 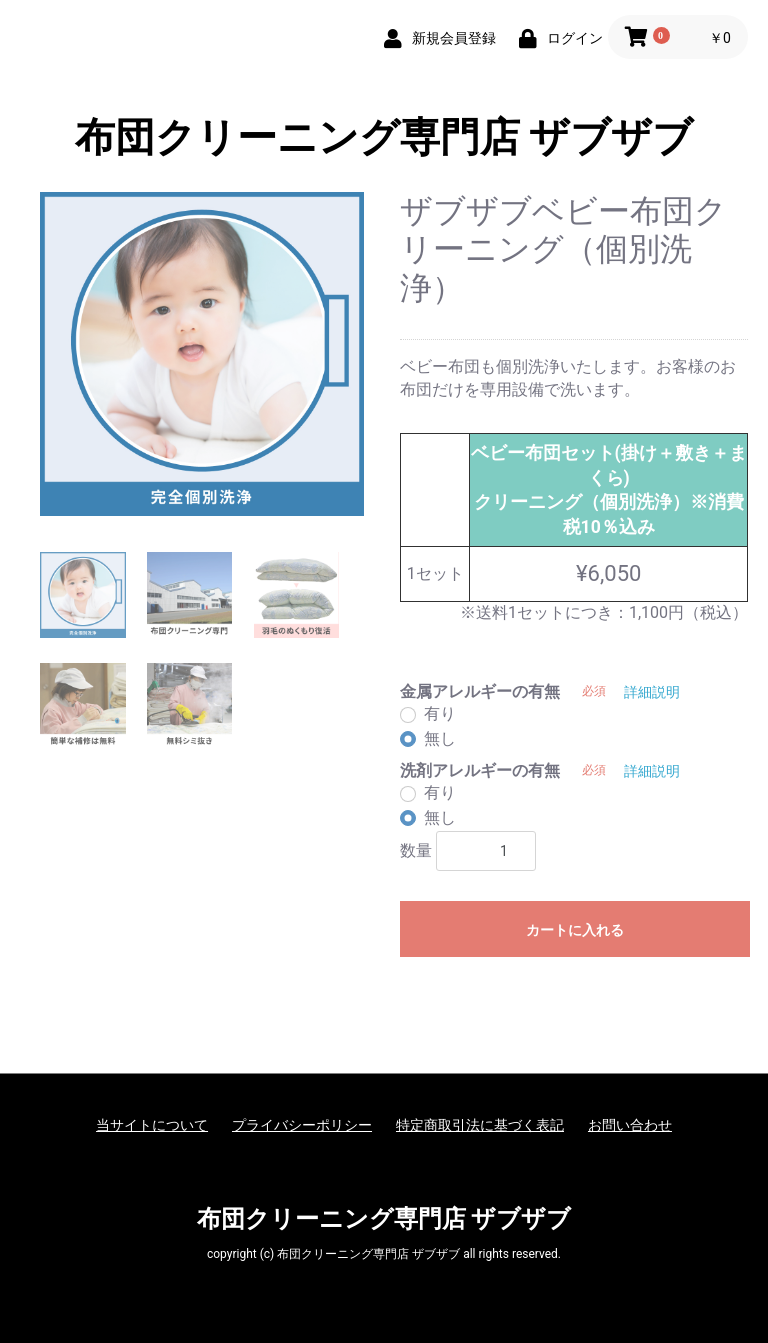 What do you see at coordinates (152, 1125) in the screenshot?
I see `当サイトについて` at bounding box center [152, 1125].